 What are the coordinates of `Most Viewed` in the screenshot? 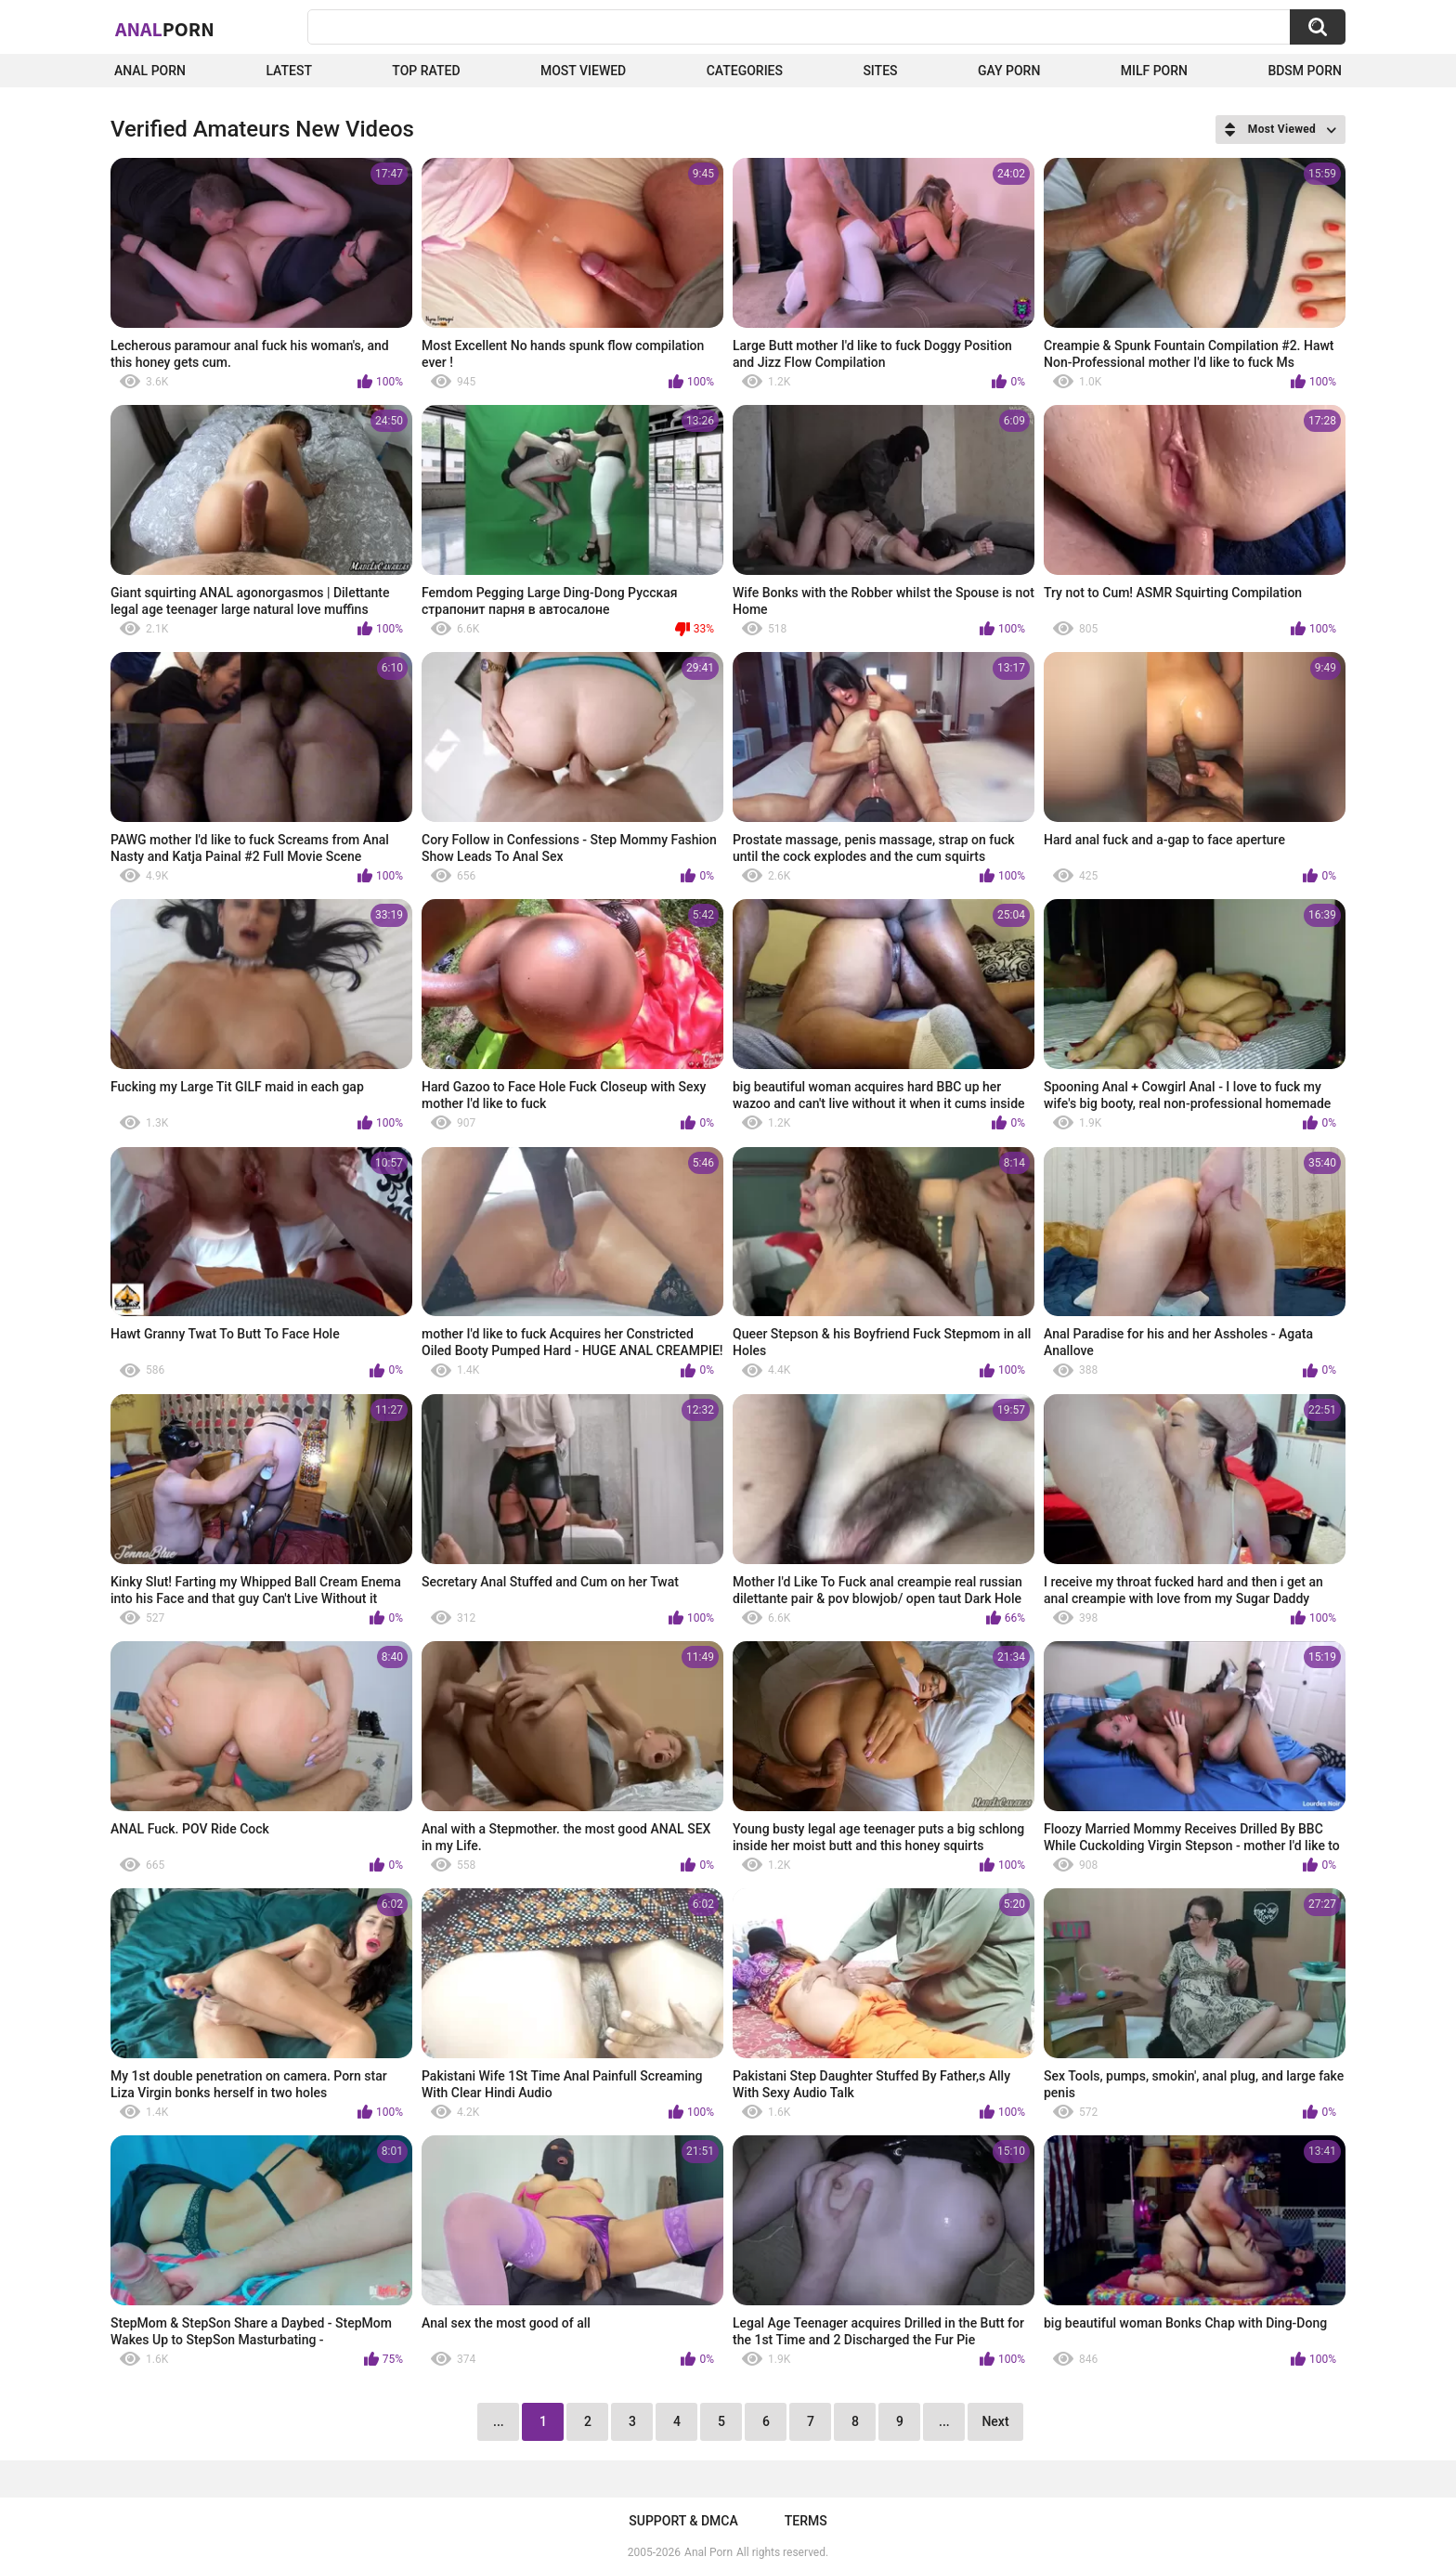 It's located at (583, 70).